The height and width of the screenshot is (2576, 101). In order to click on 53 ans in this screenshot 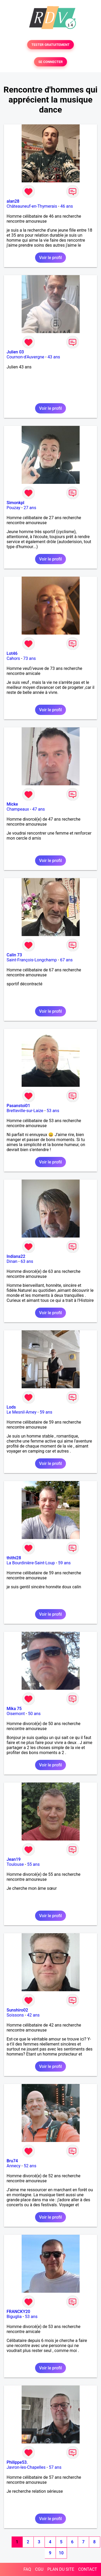, I will do `click(53, 1110)`.